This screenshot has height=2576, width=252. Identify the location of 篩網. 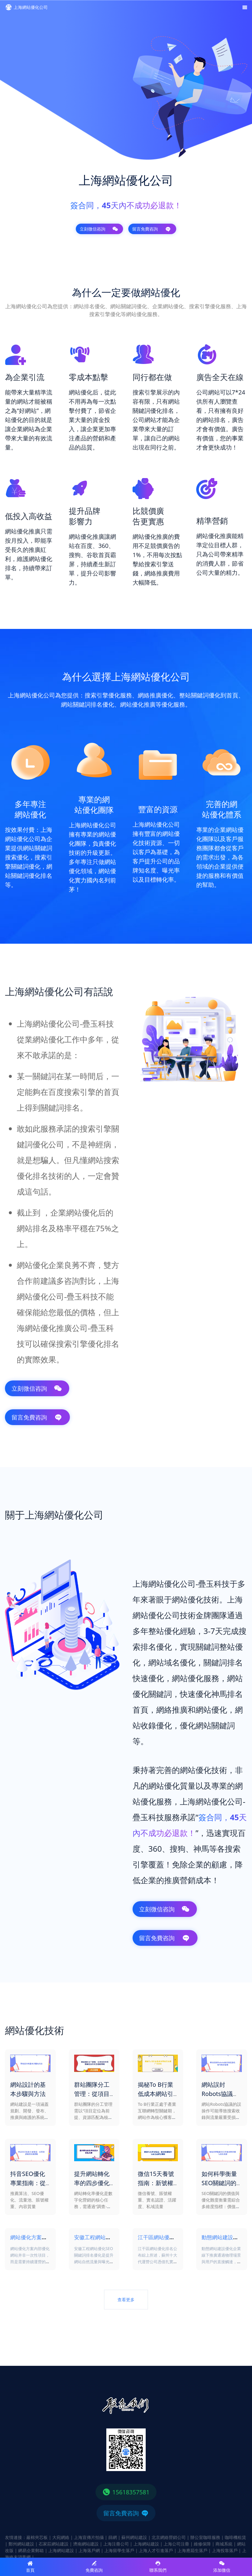
(112, 2537).